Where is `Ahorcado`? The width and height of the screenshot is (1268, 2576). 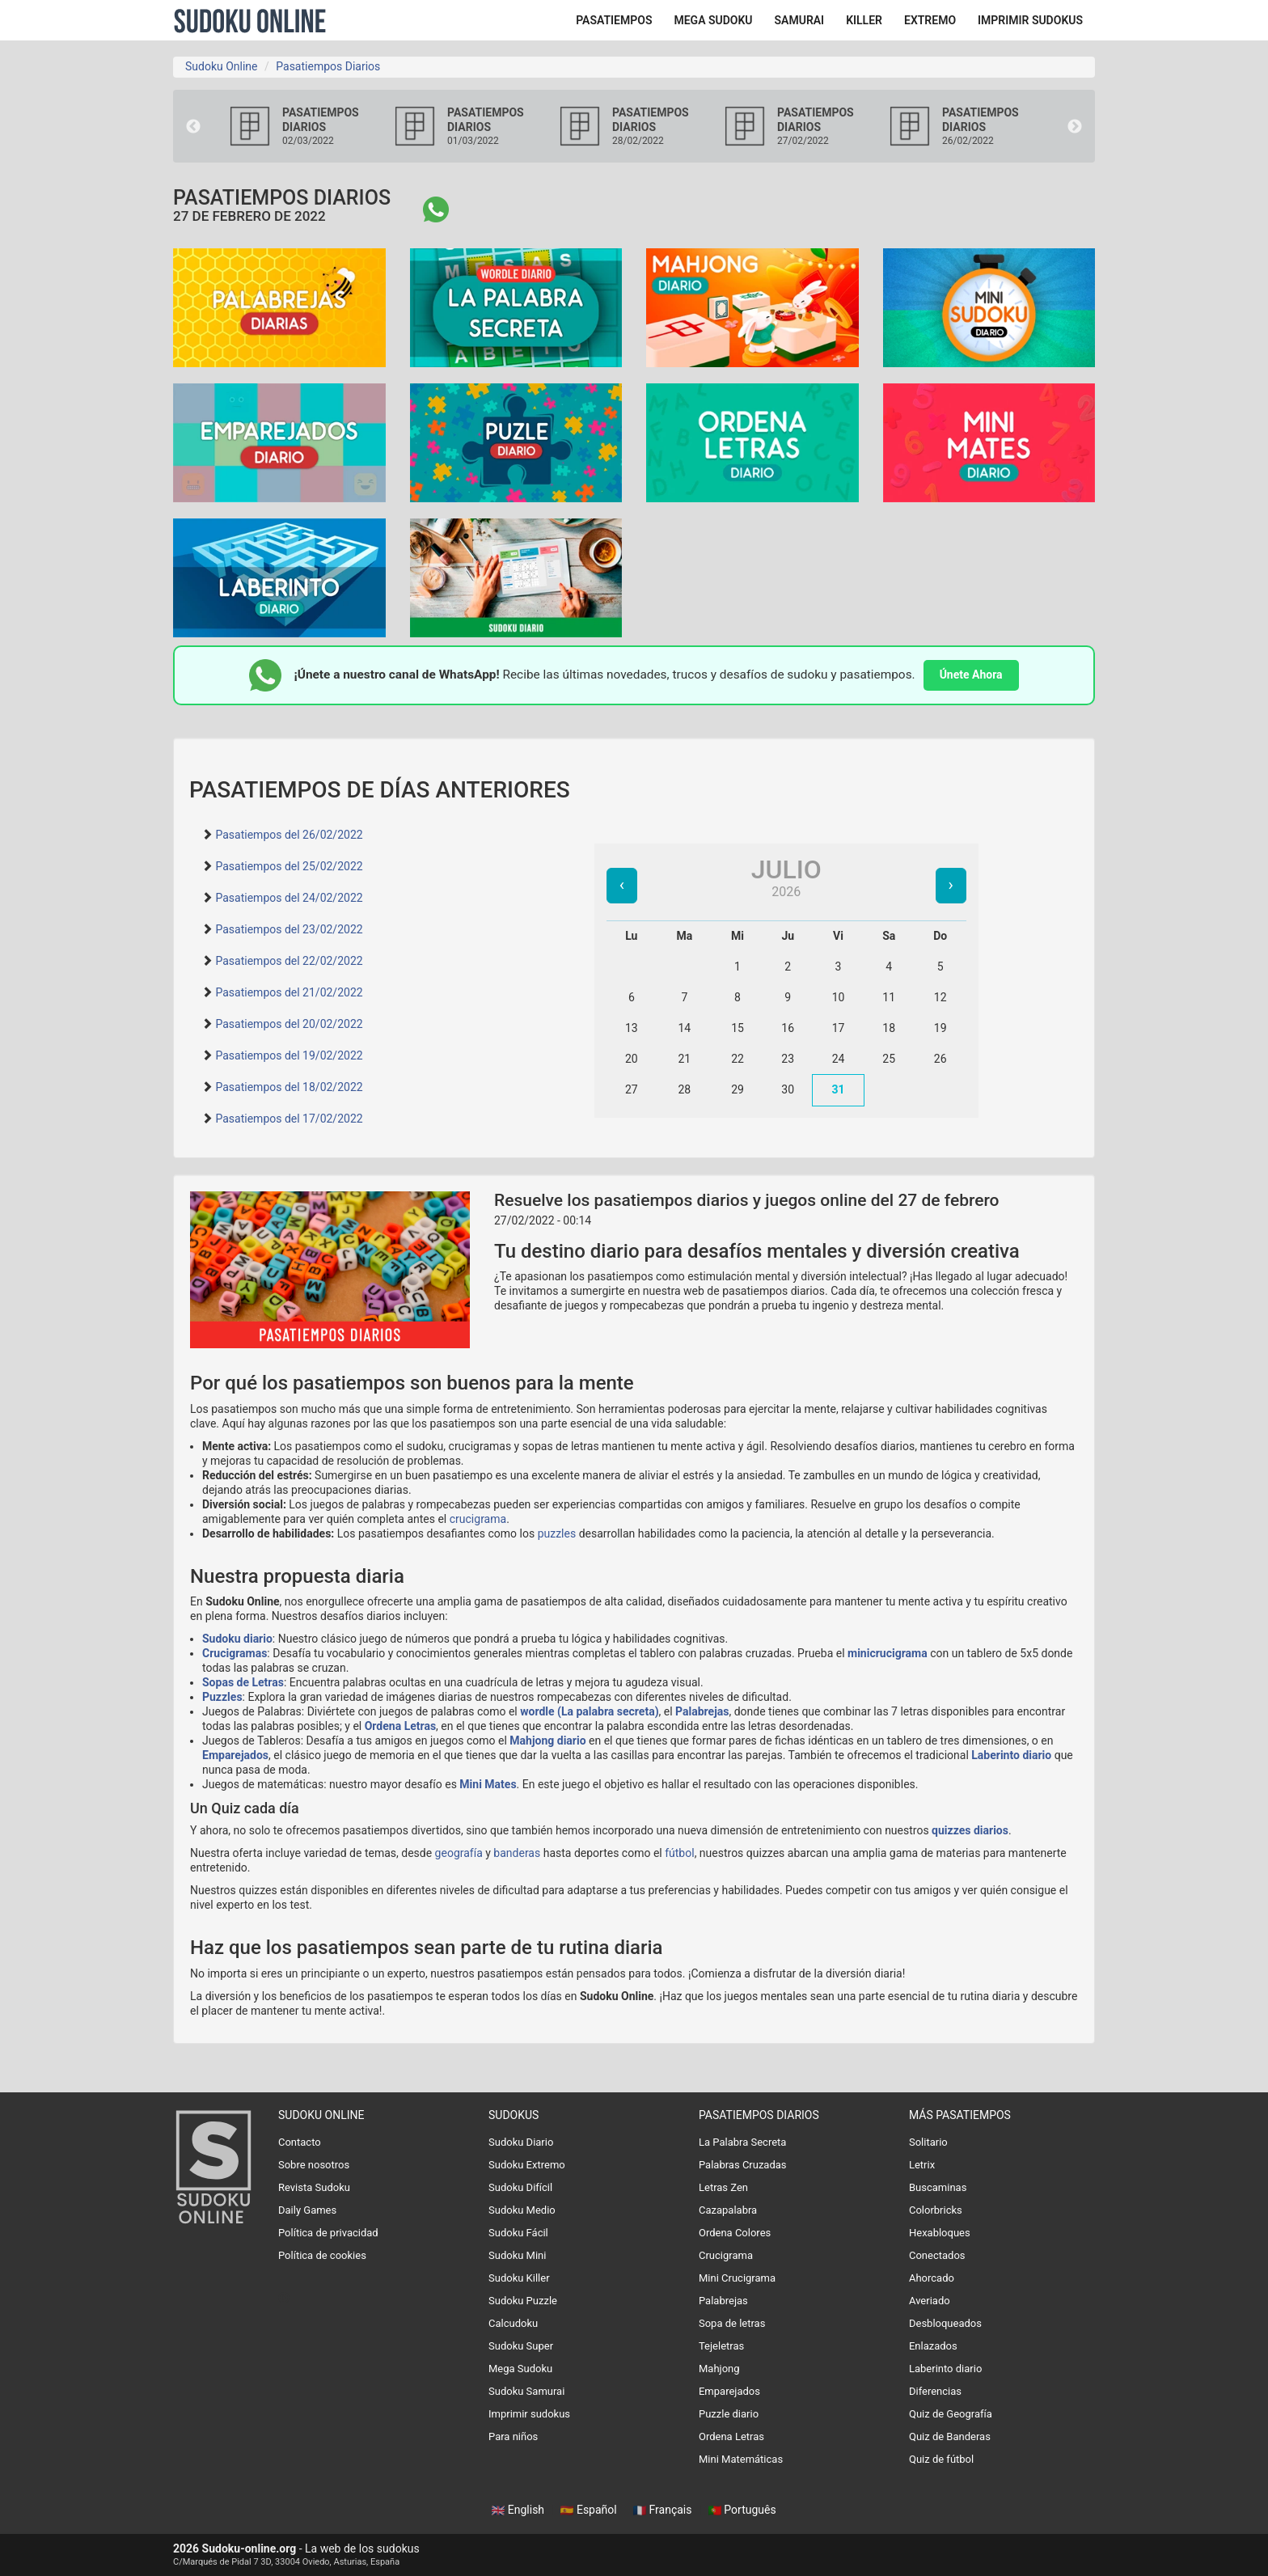
Ahorcado is located at coordinates (931, 2278).